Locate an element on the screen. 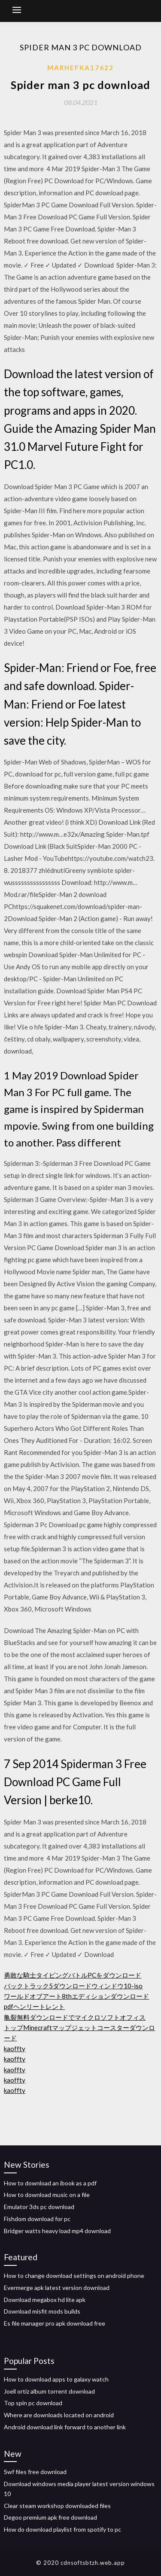 The image size is (161, 2576). Download misfit mods builds is located at coordinates (42, 2311).